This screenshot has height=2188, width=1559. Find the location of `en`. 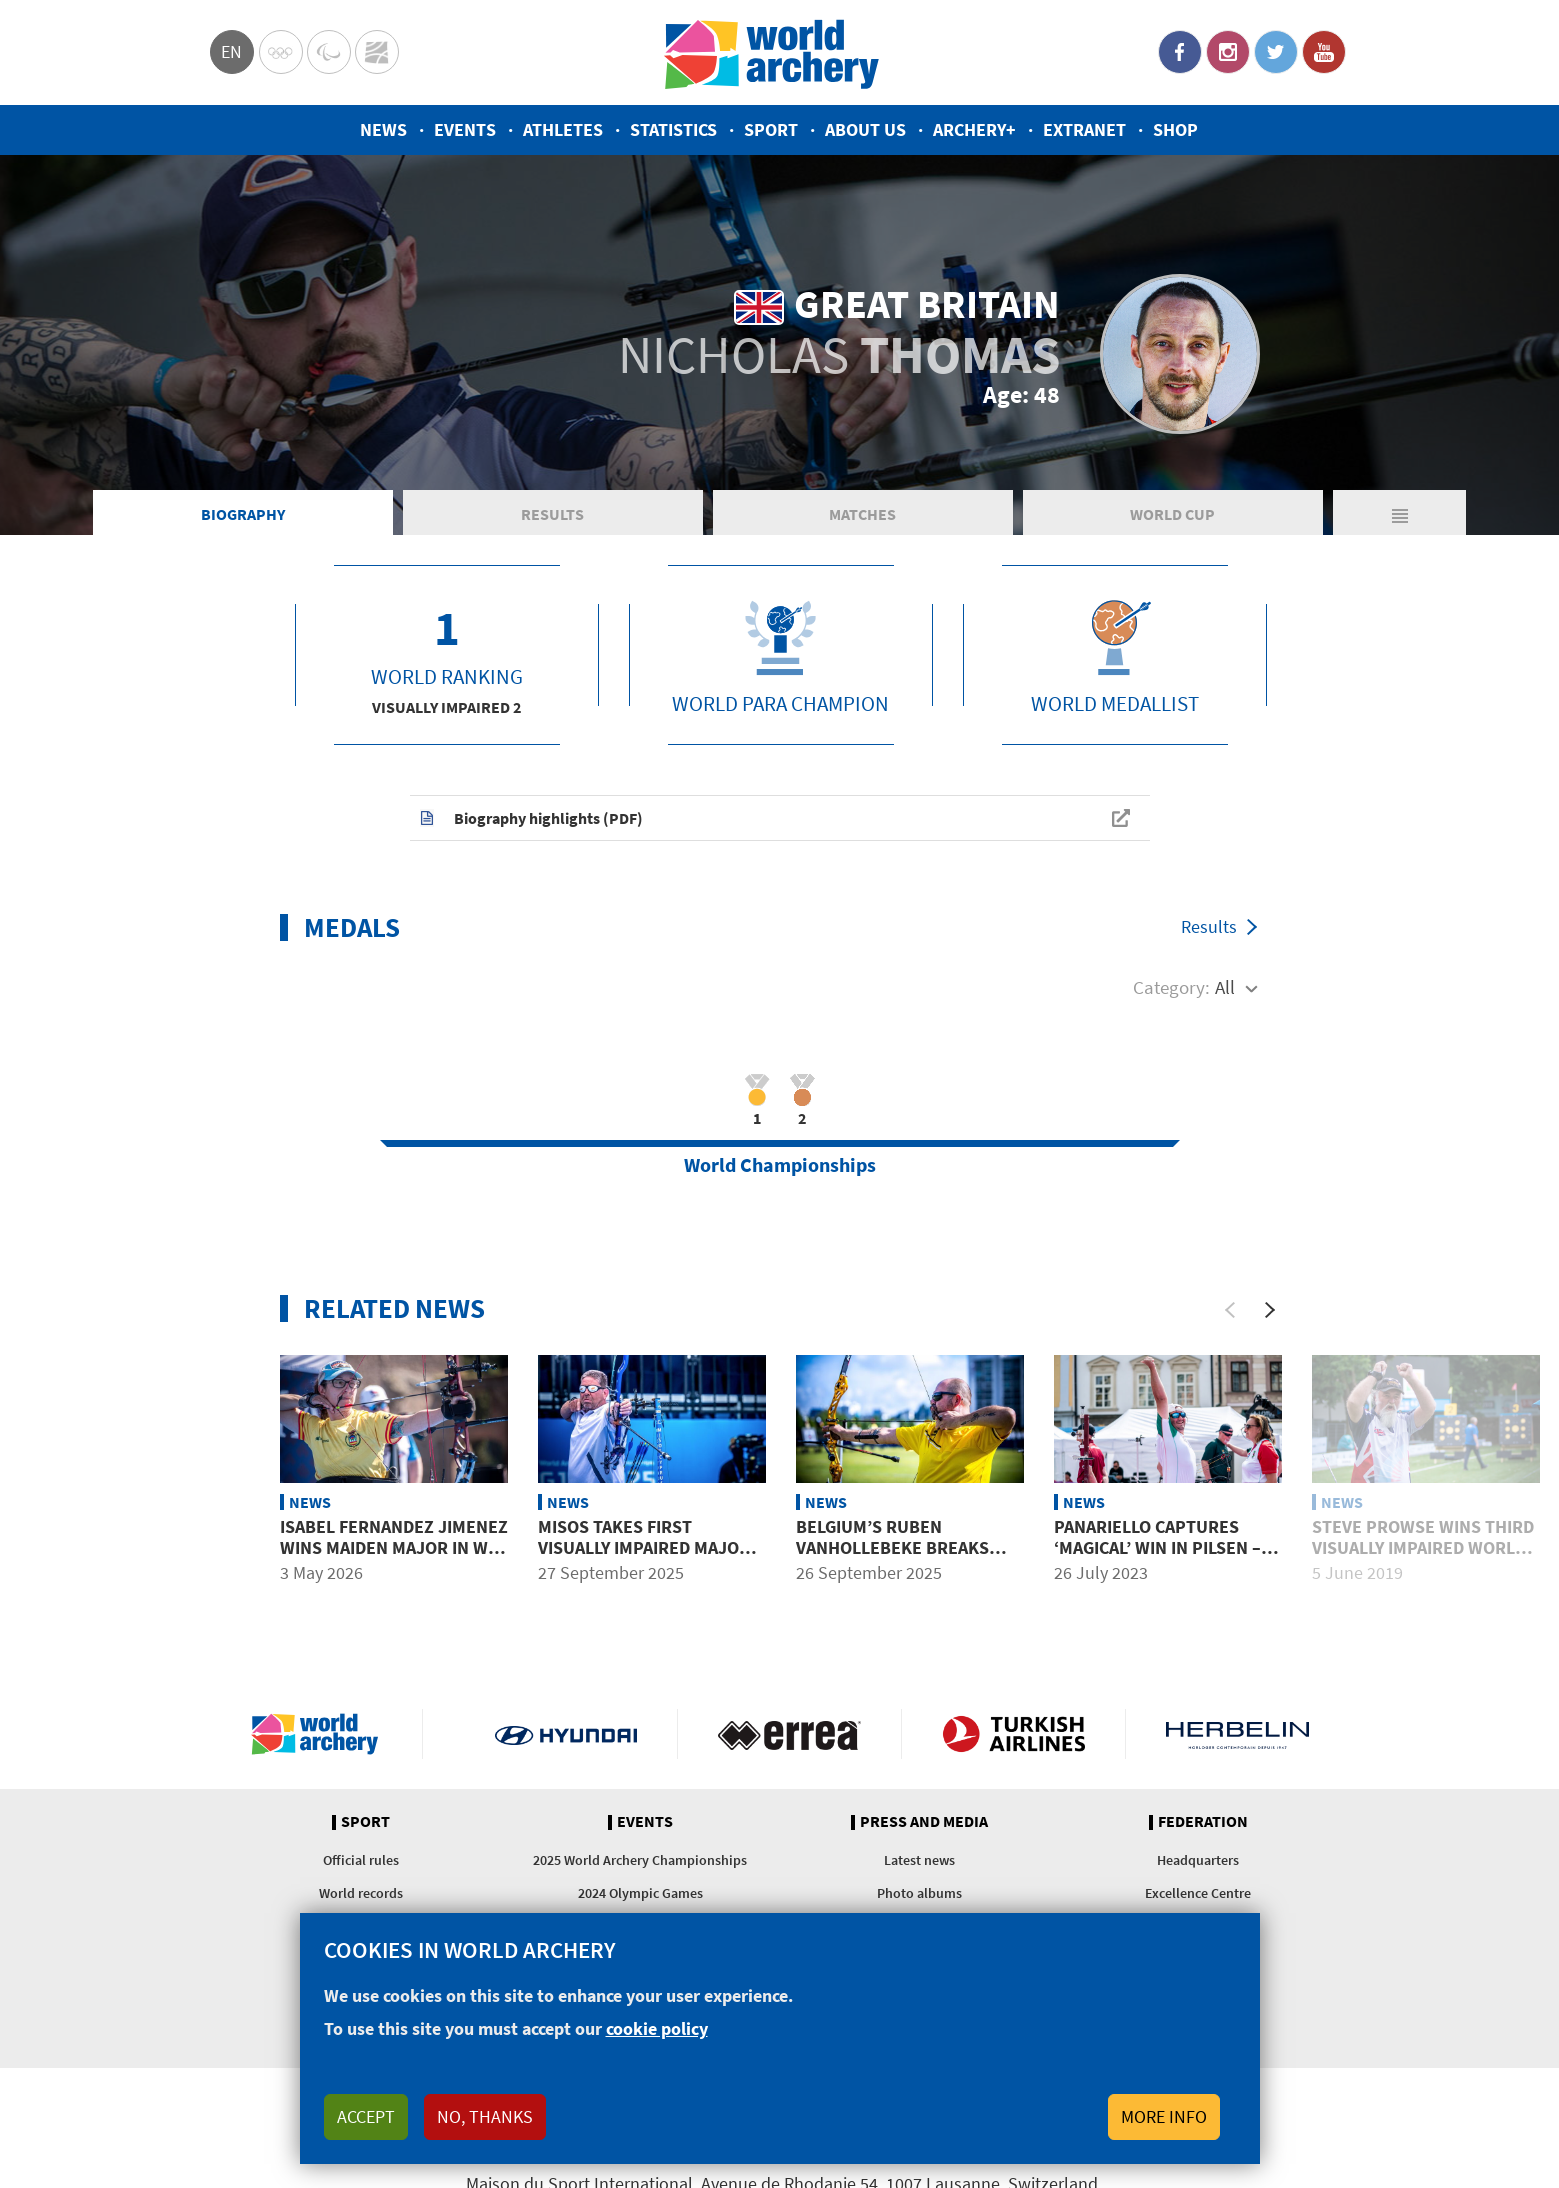

en is located at coordinates (231, 51).